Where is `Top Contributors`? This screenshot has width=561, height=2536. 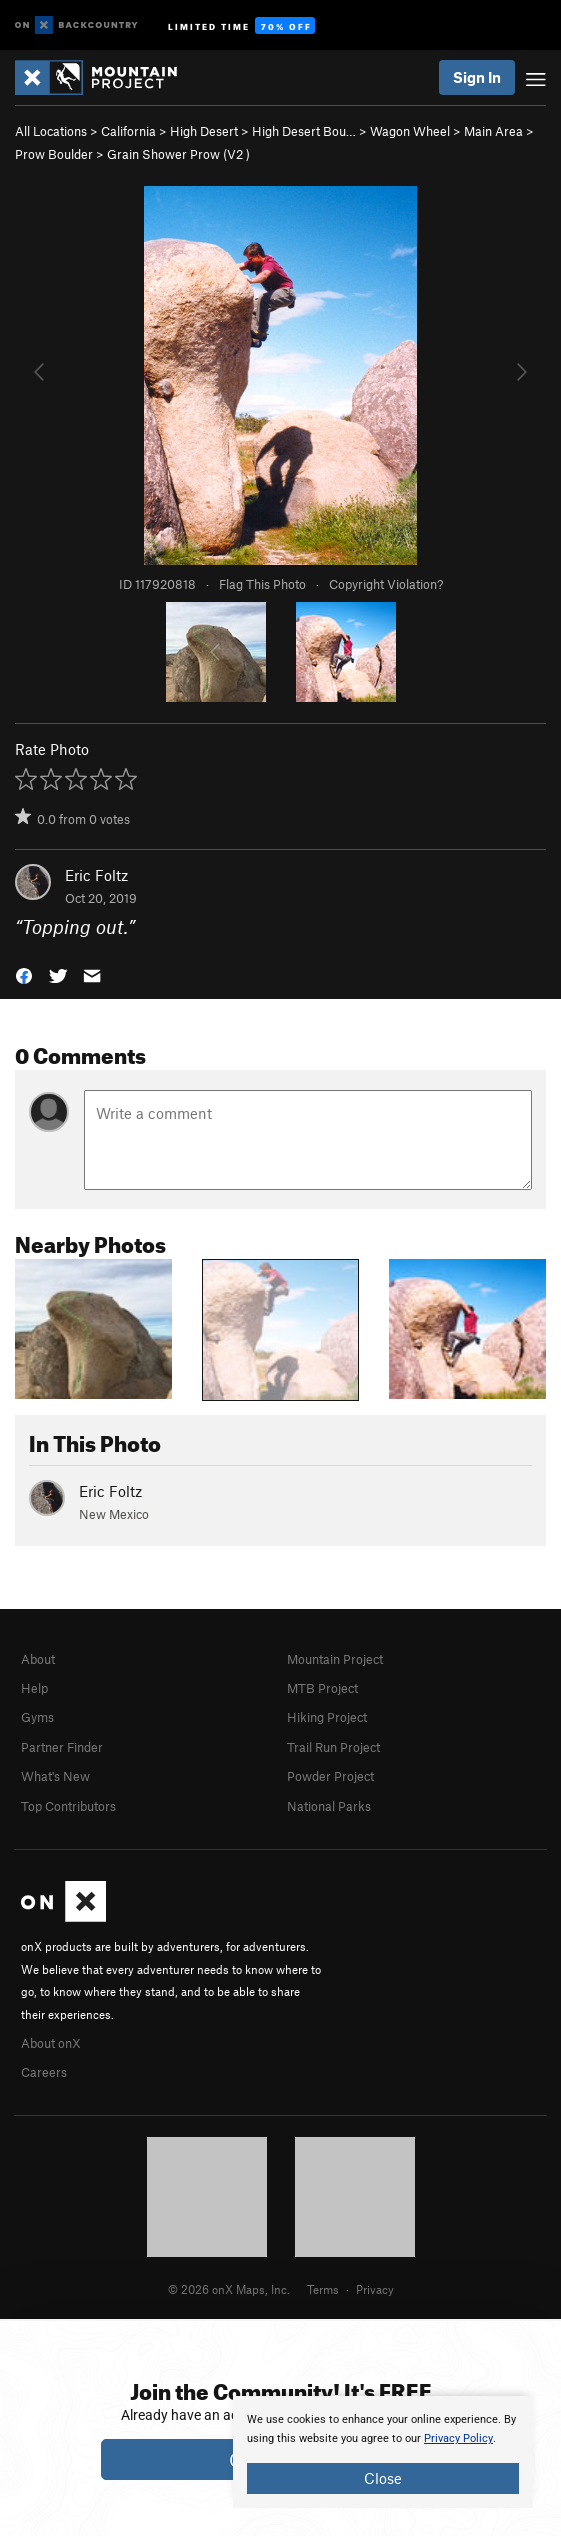 Top Contributors is located at coordinates (68, 1806).